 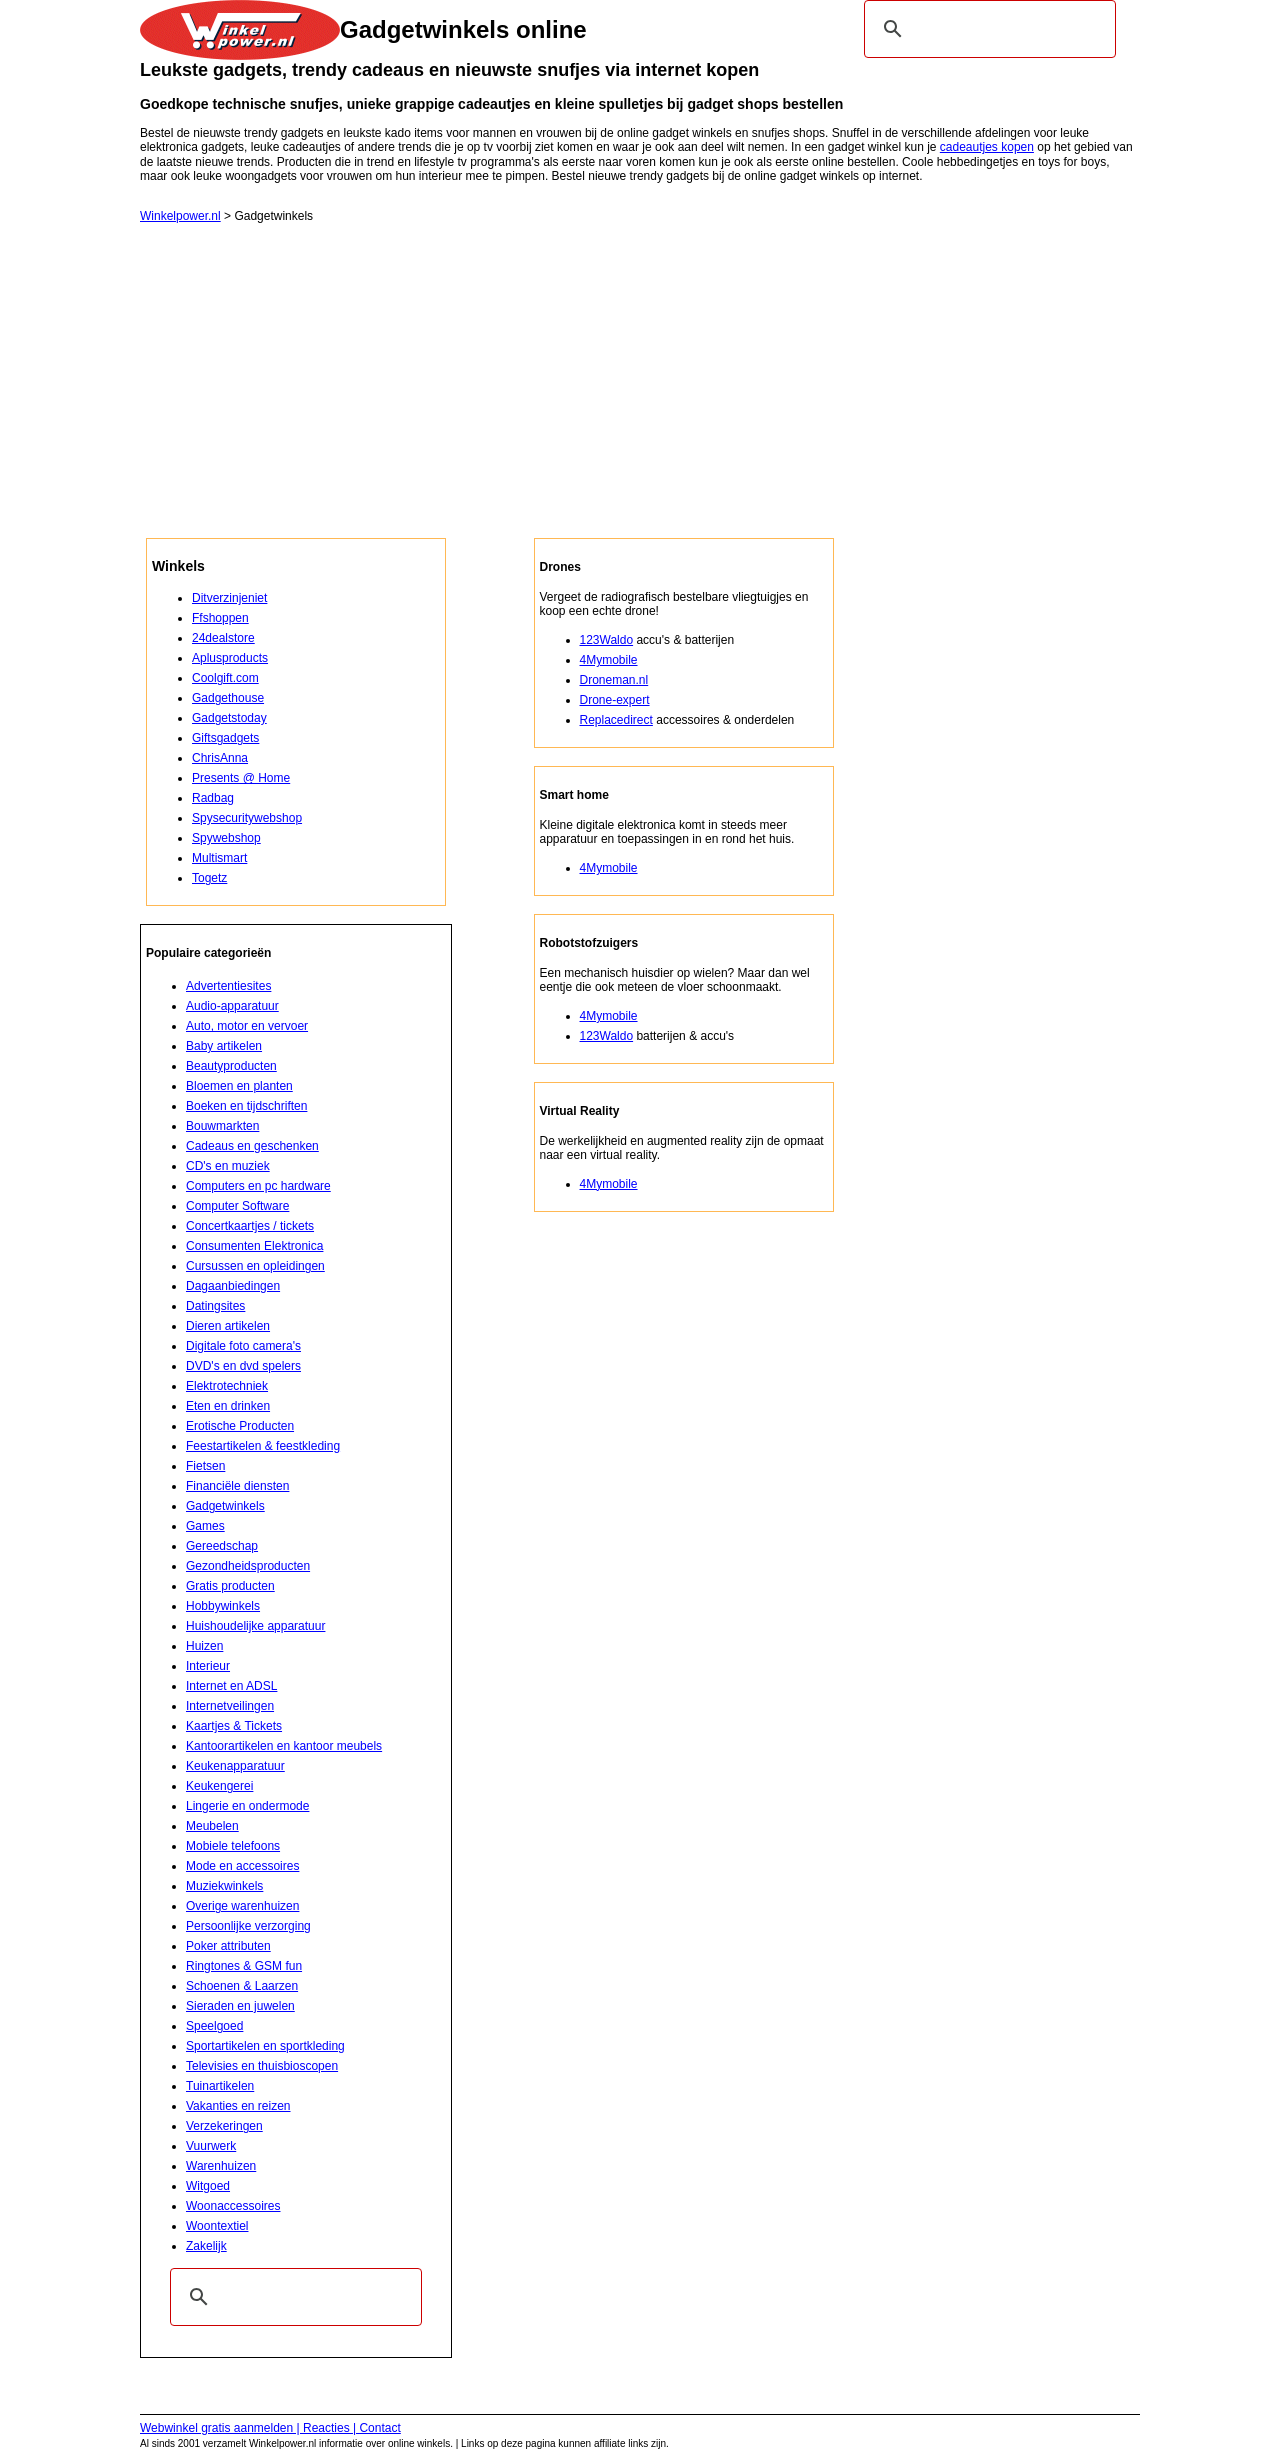 What do you see at coordinates (222, 1126) in the screenshot?
I see `Bouwmarkten` at bounding box center [222, 1126].